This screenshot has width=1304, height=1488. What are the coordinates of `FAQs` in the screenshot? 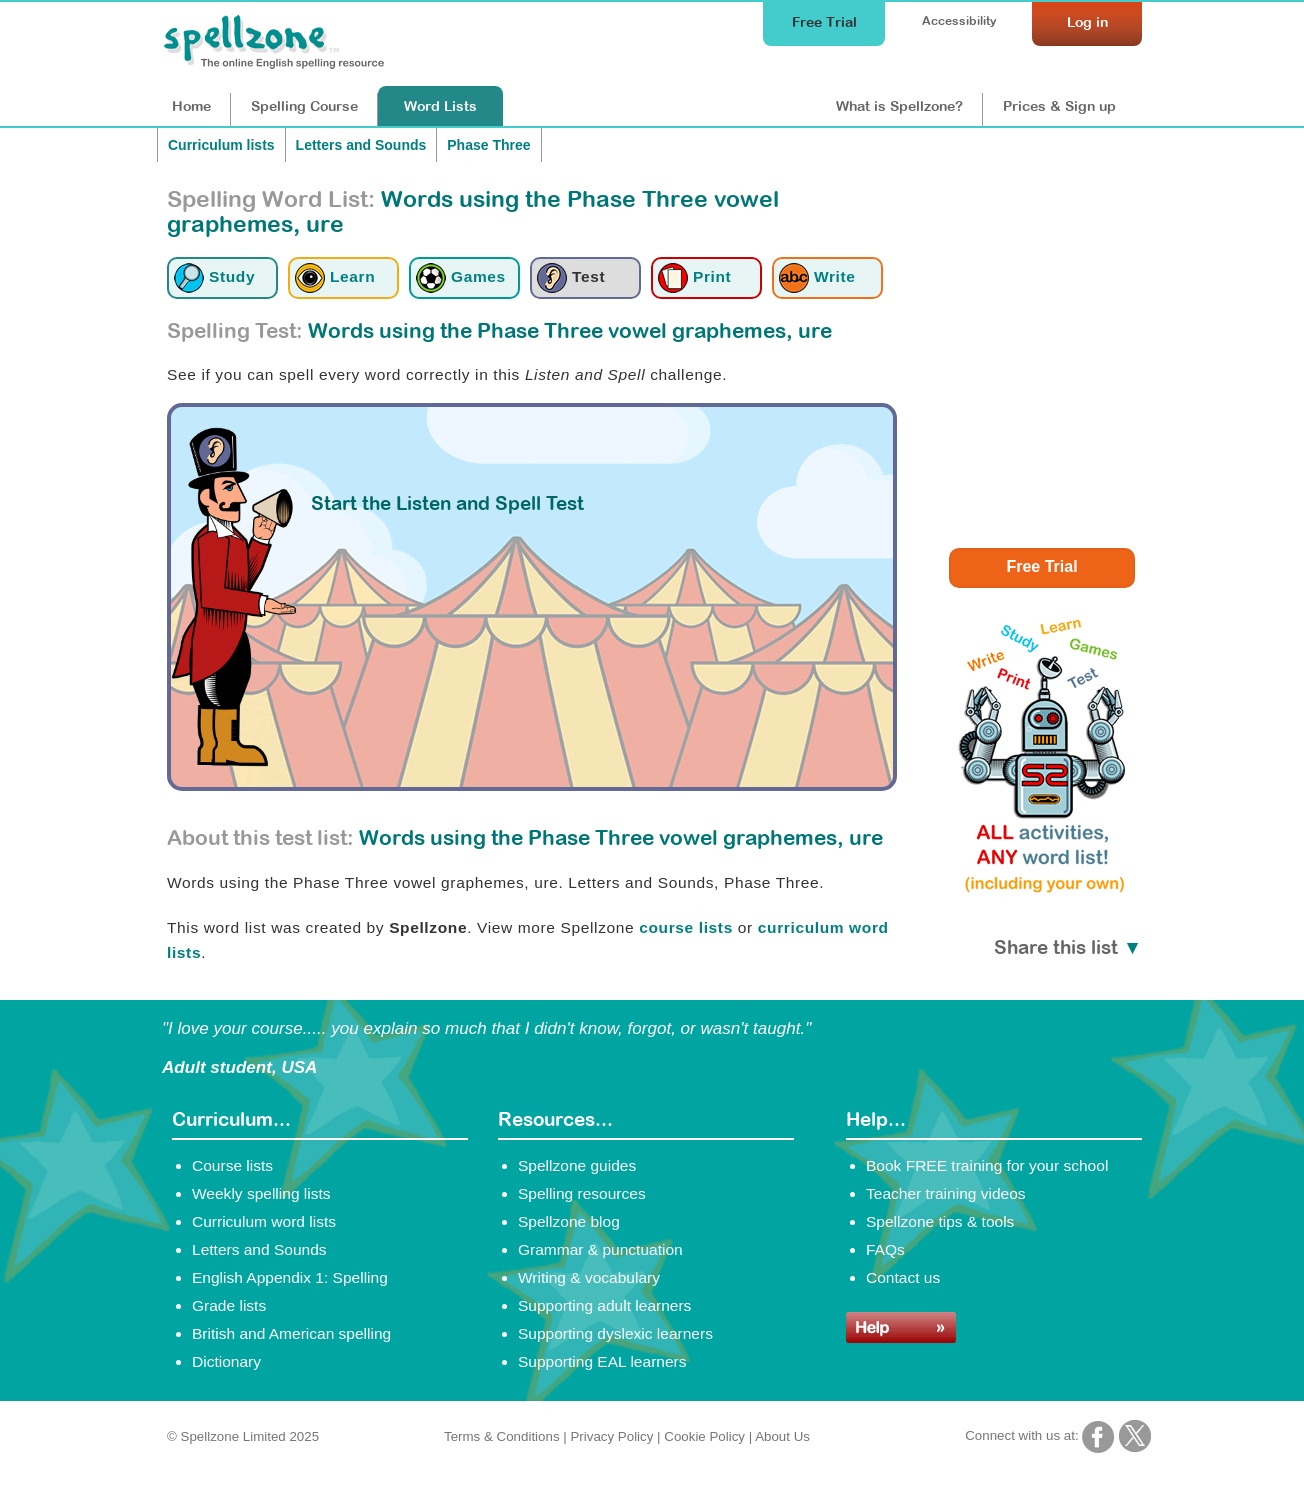 It's located at (885, 1249).